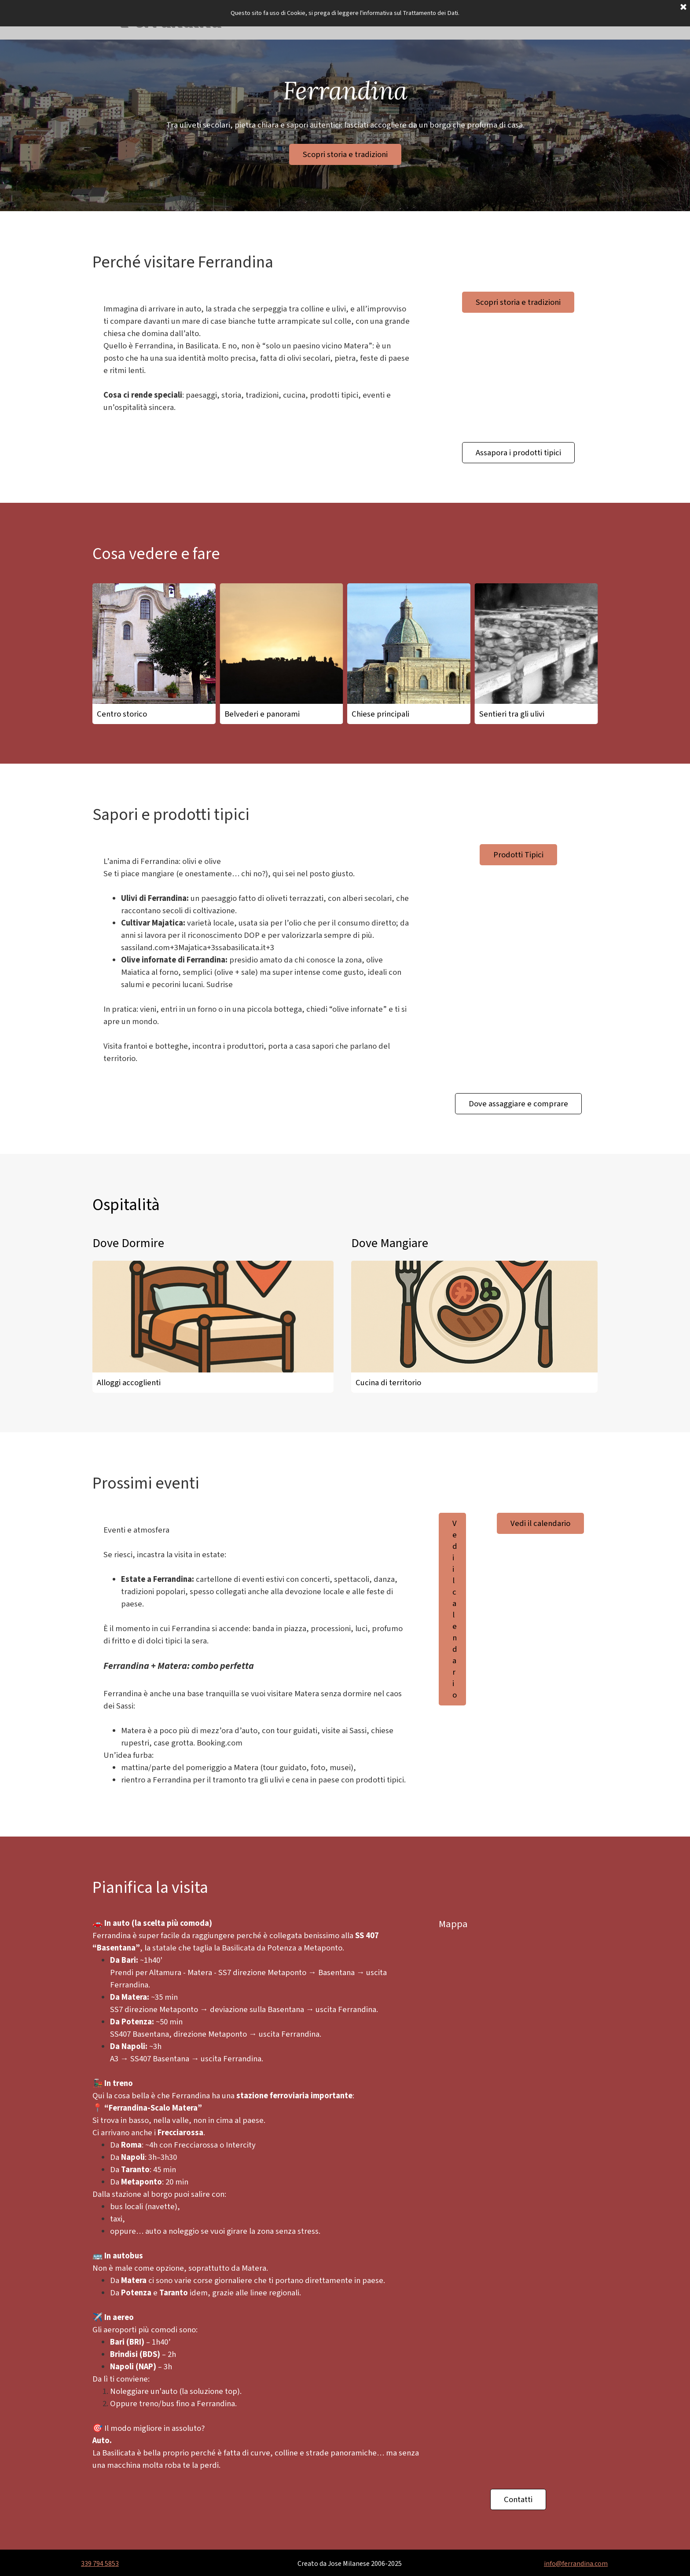 The height and width of the screenshot is (2576, 690). Describe the element at coordinates (100, 2564) in the screenshot. I see `339 794 5853 [button]` at that location.